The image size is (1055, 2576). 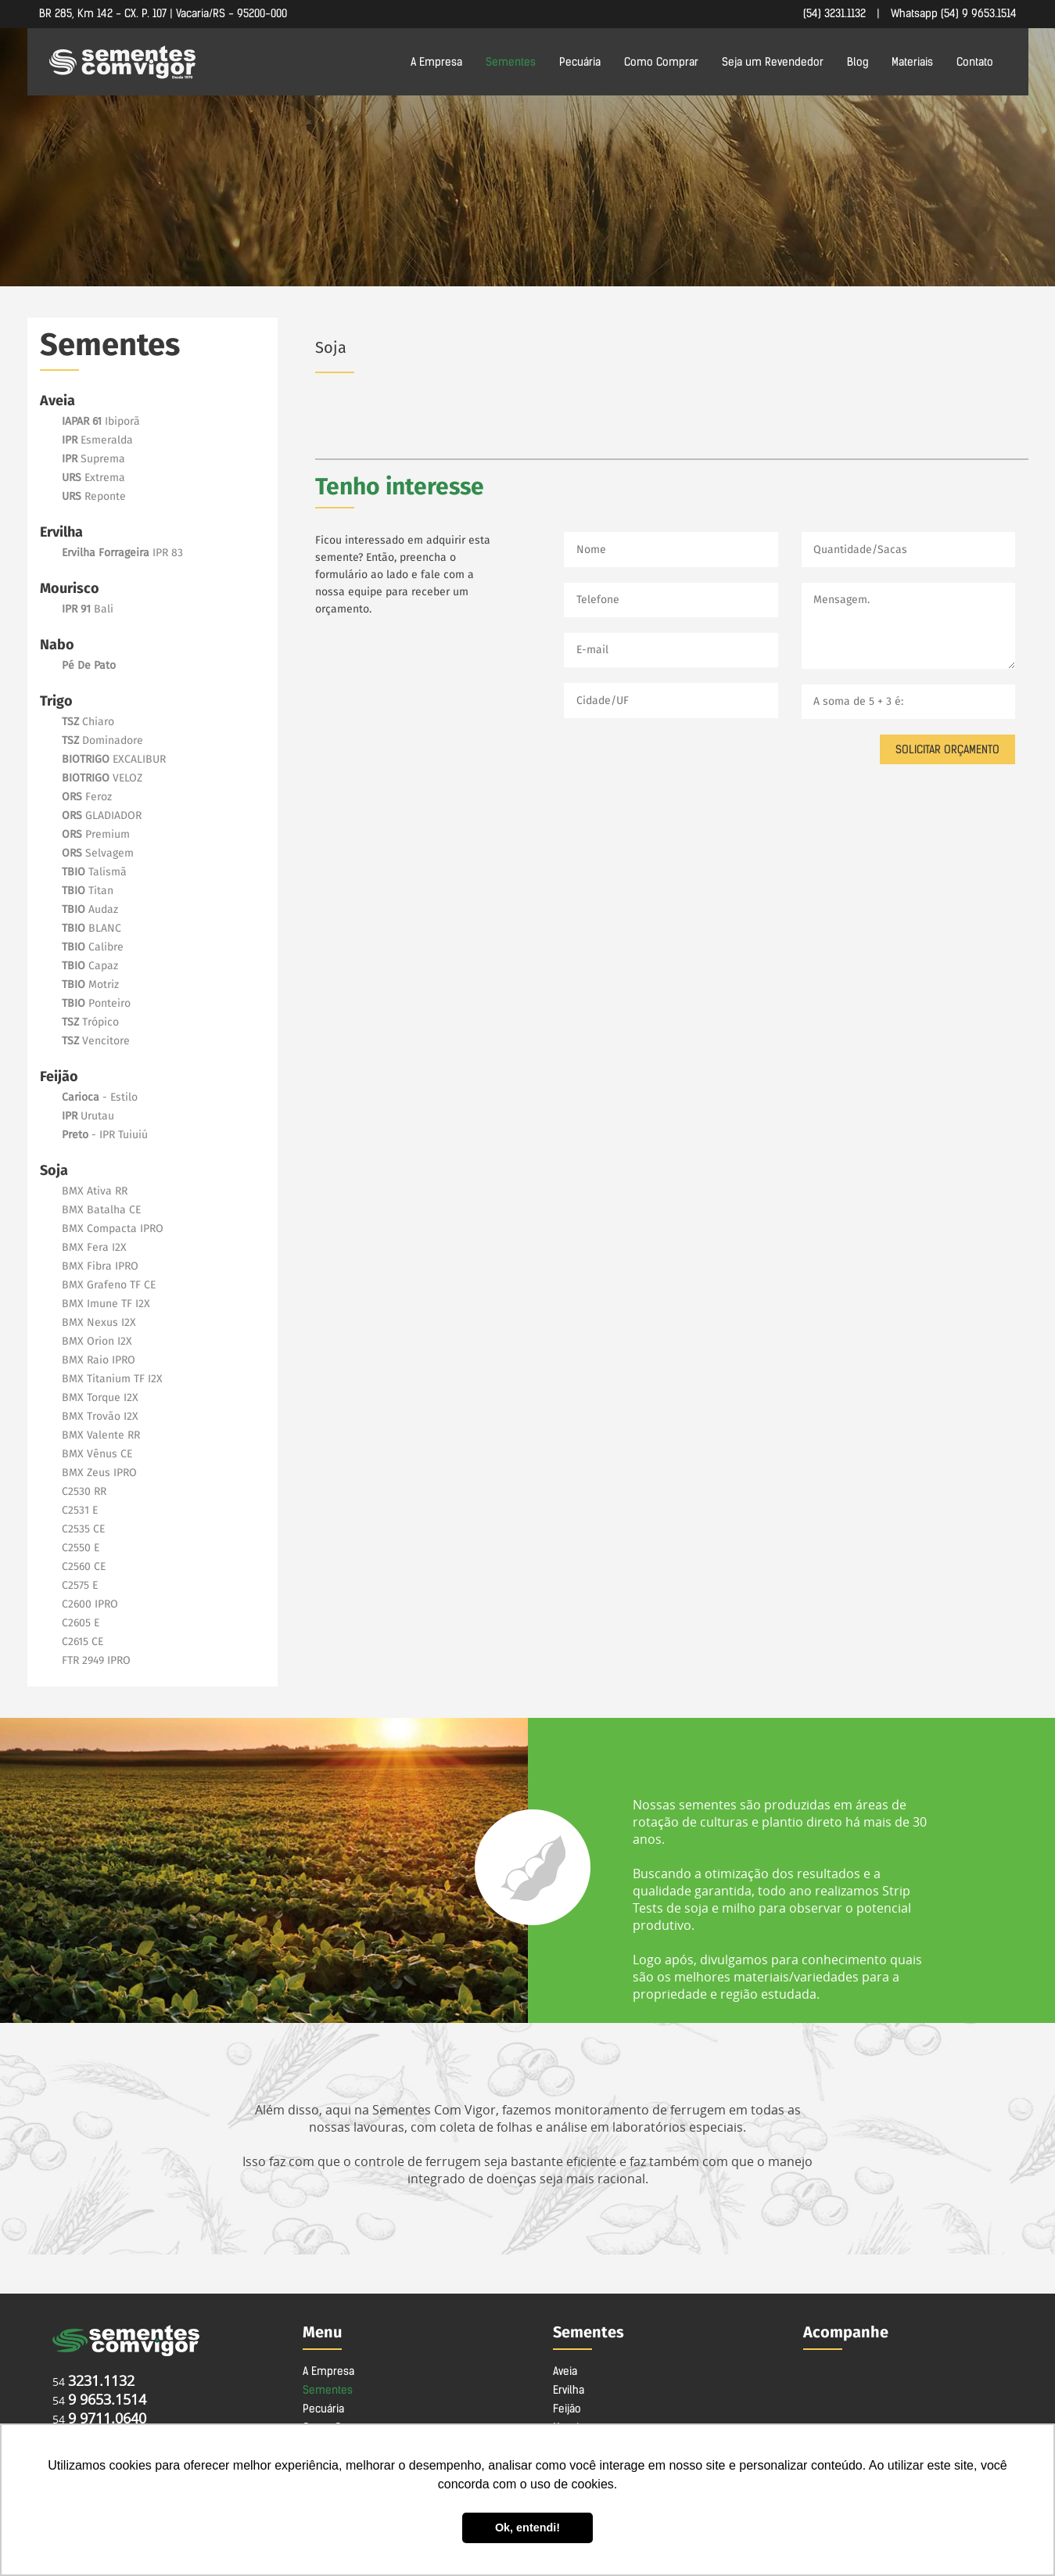 I want to click on BMX Zeus IPRO, so click(x=99, y=1473).